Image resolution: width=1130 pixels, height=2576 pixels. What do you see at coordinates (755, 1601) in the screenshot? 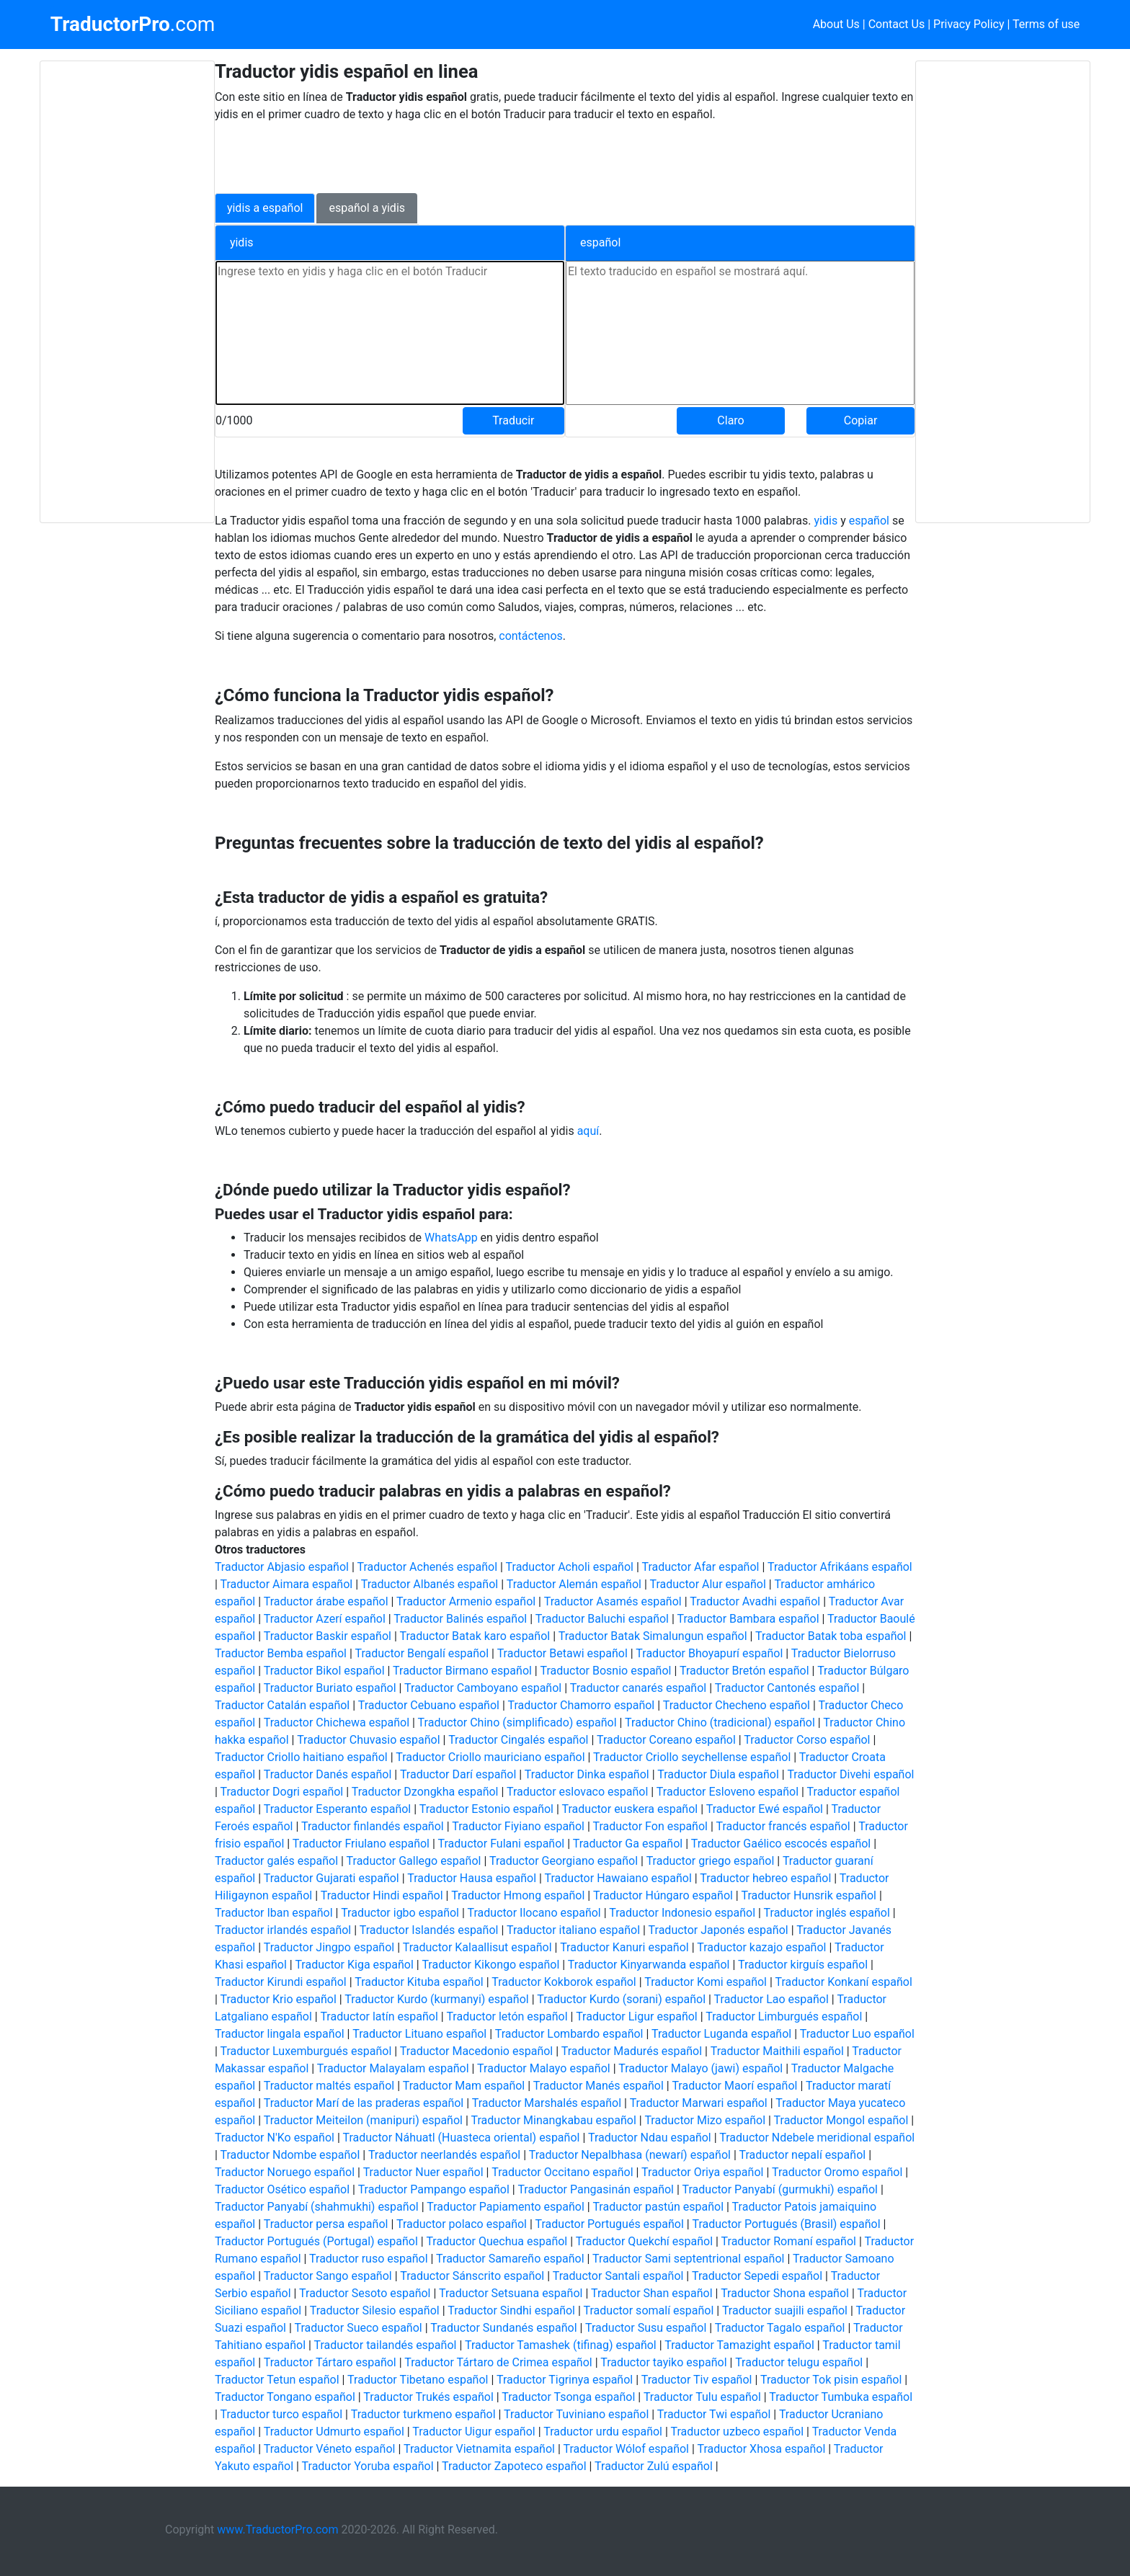
I see `Traductor Avadhi español` at bounding box center [755, 1601].